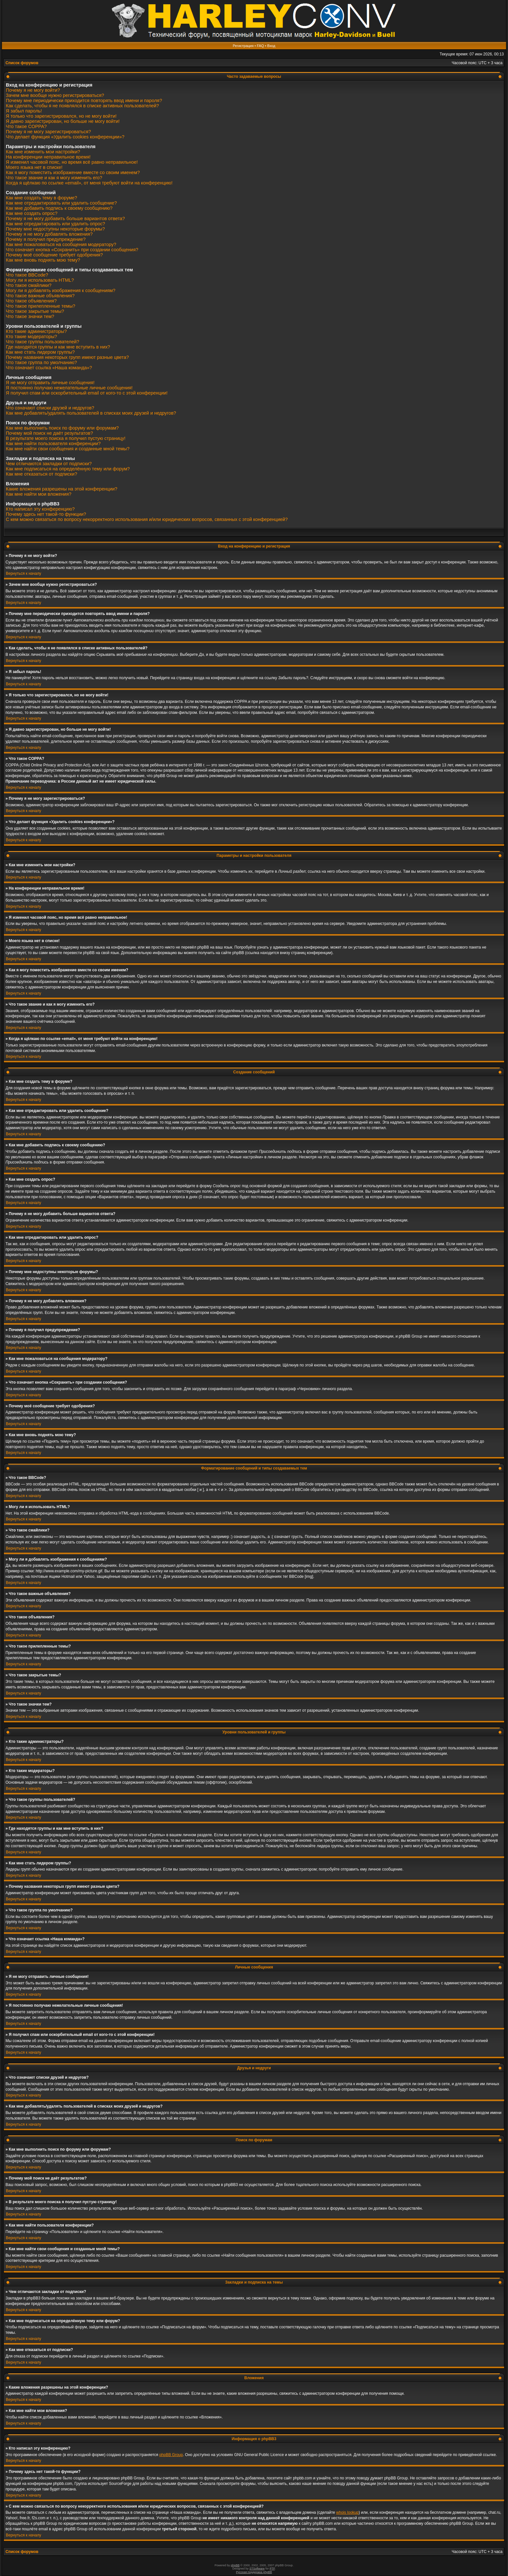  What do you see at coordinates (271, 46) in the screenshot?
I see `Вход` at bounding box center [271, 46].